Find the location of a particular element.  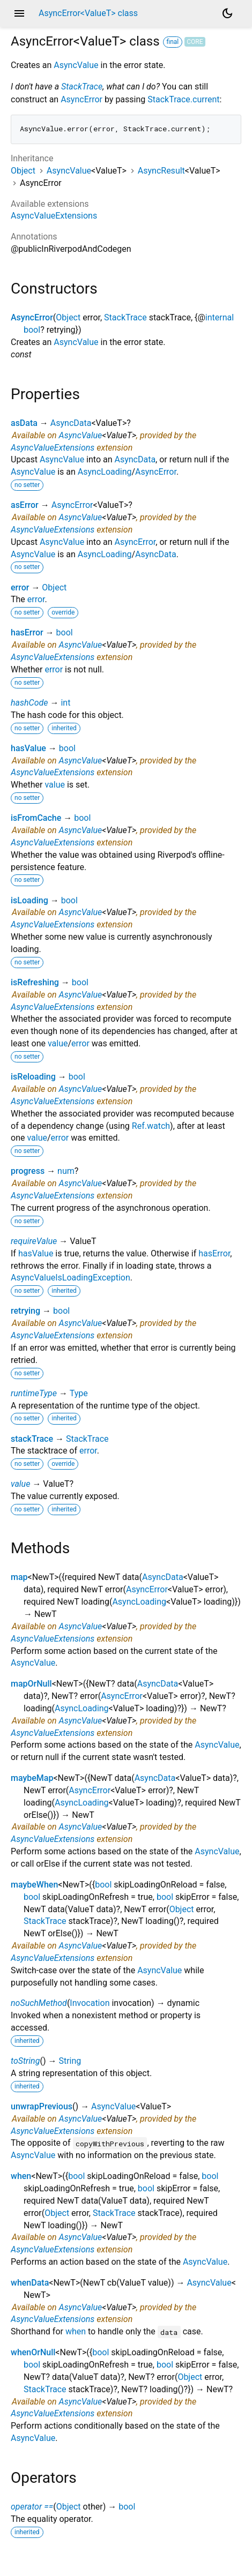

internal is located at coordinates (219, 317).